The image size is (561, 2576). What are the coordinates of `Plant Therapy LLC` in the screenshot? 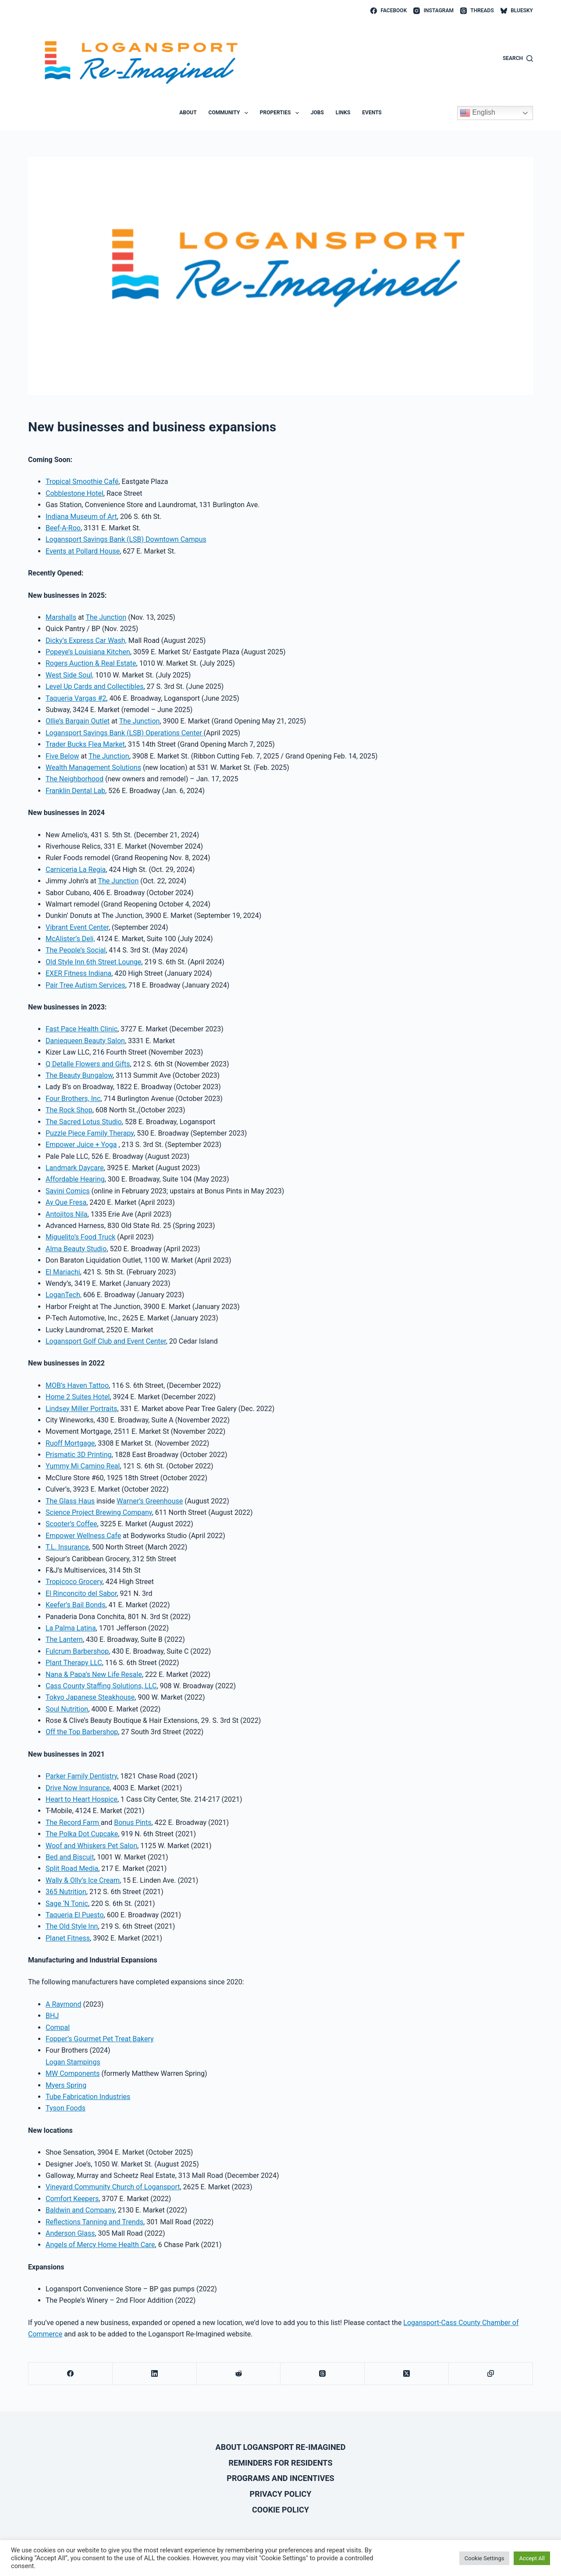 It's located at (74, 1663).